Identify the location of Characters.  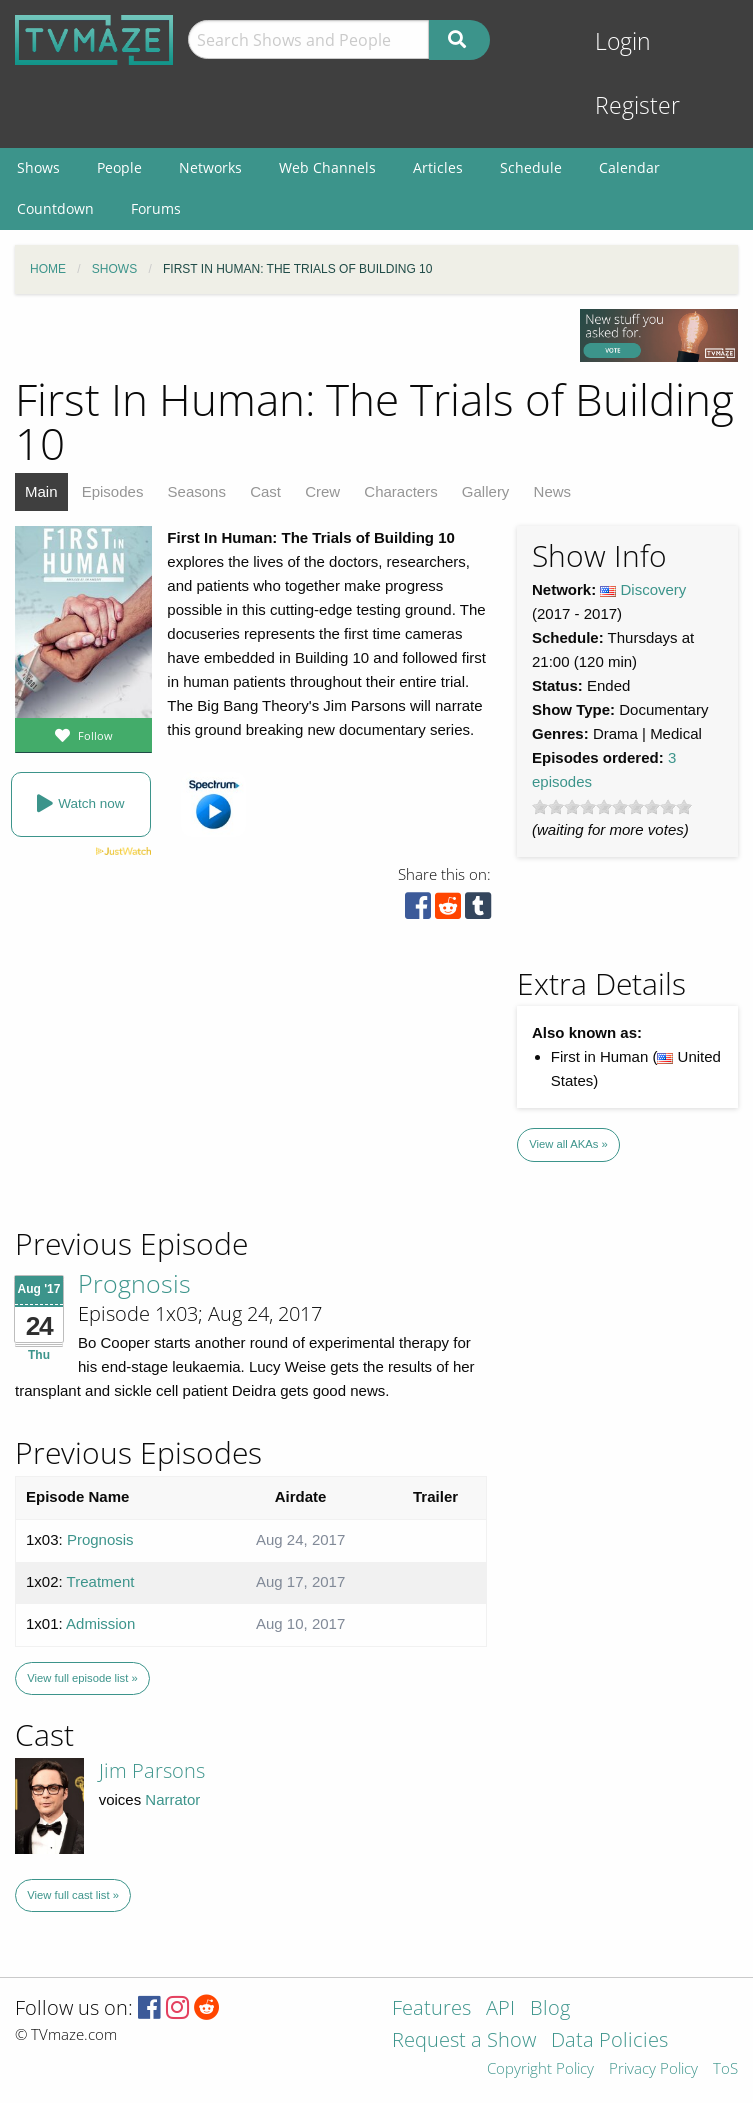
(400, 491).